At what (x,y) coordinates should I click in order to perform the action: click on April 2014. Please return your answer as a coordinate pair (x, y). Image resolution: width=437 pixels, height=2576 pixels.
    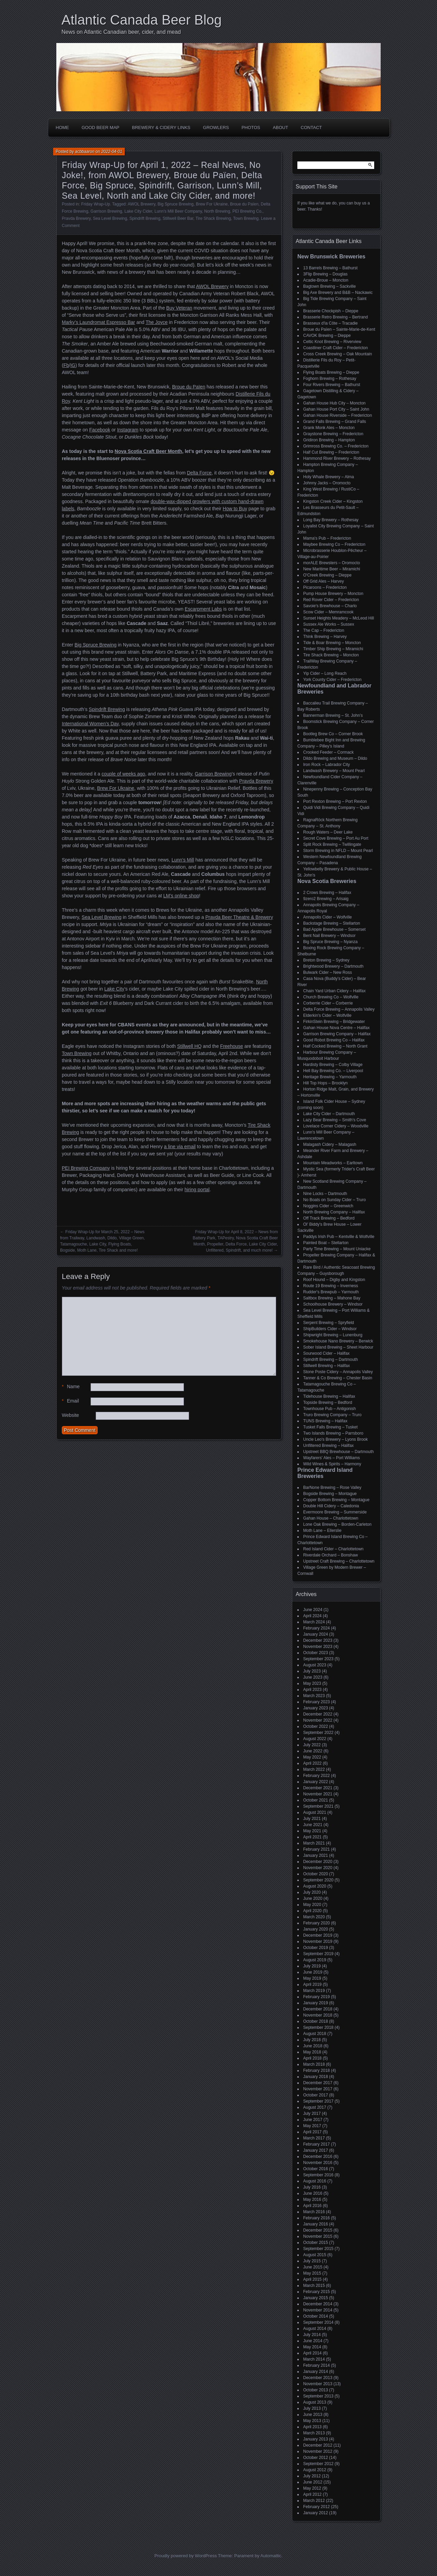
    Looking at the image, I should click on (312, 2353).